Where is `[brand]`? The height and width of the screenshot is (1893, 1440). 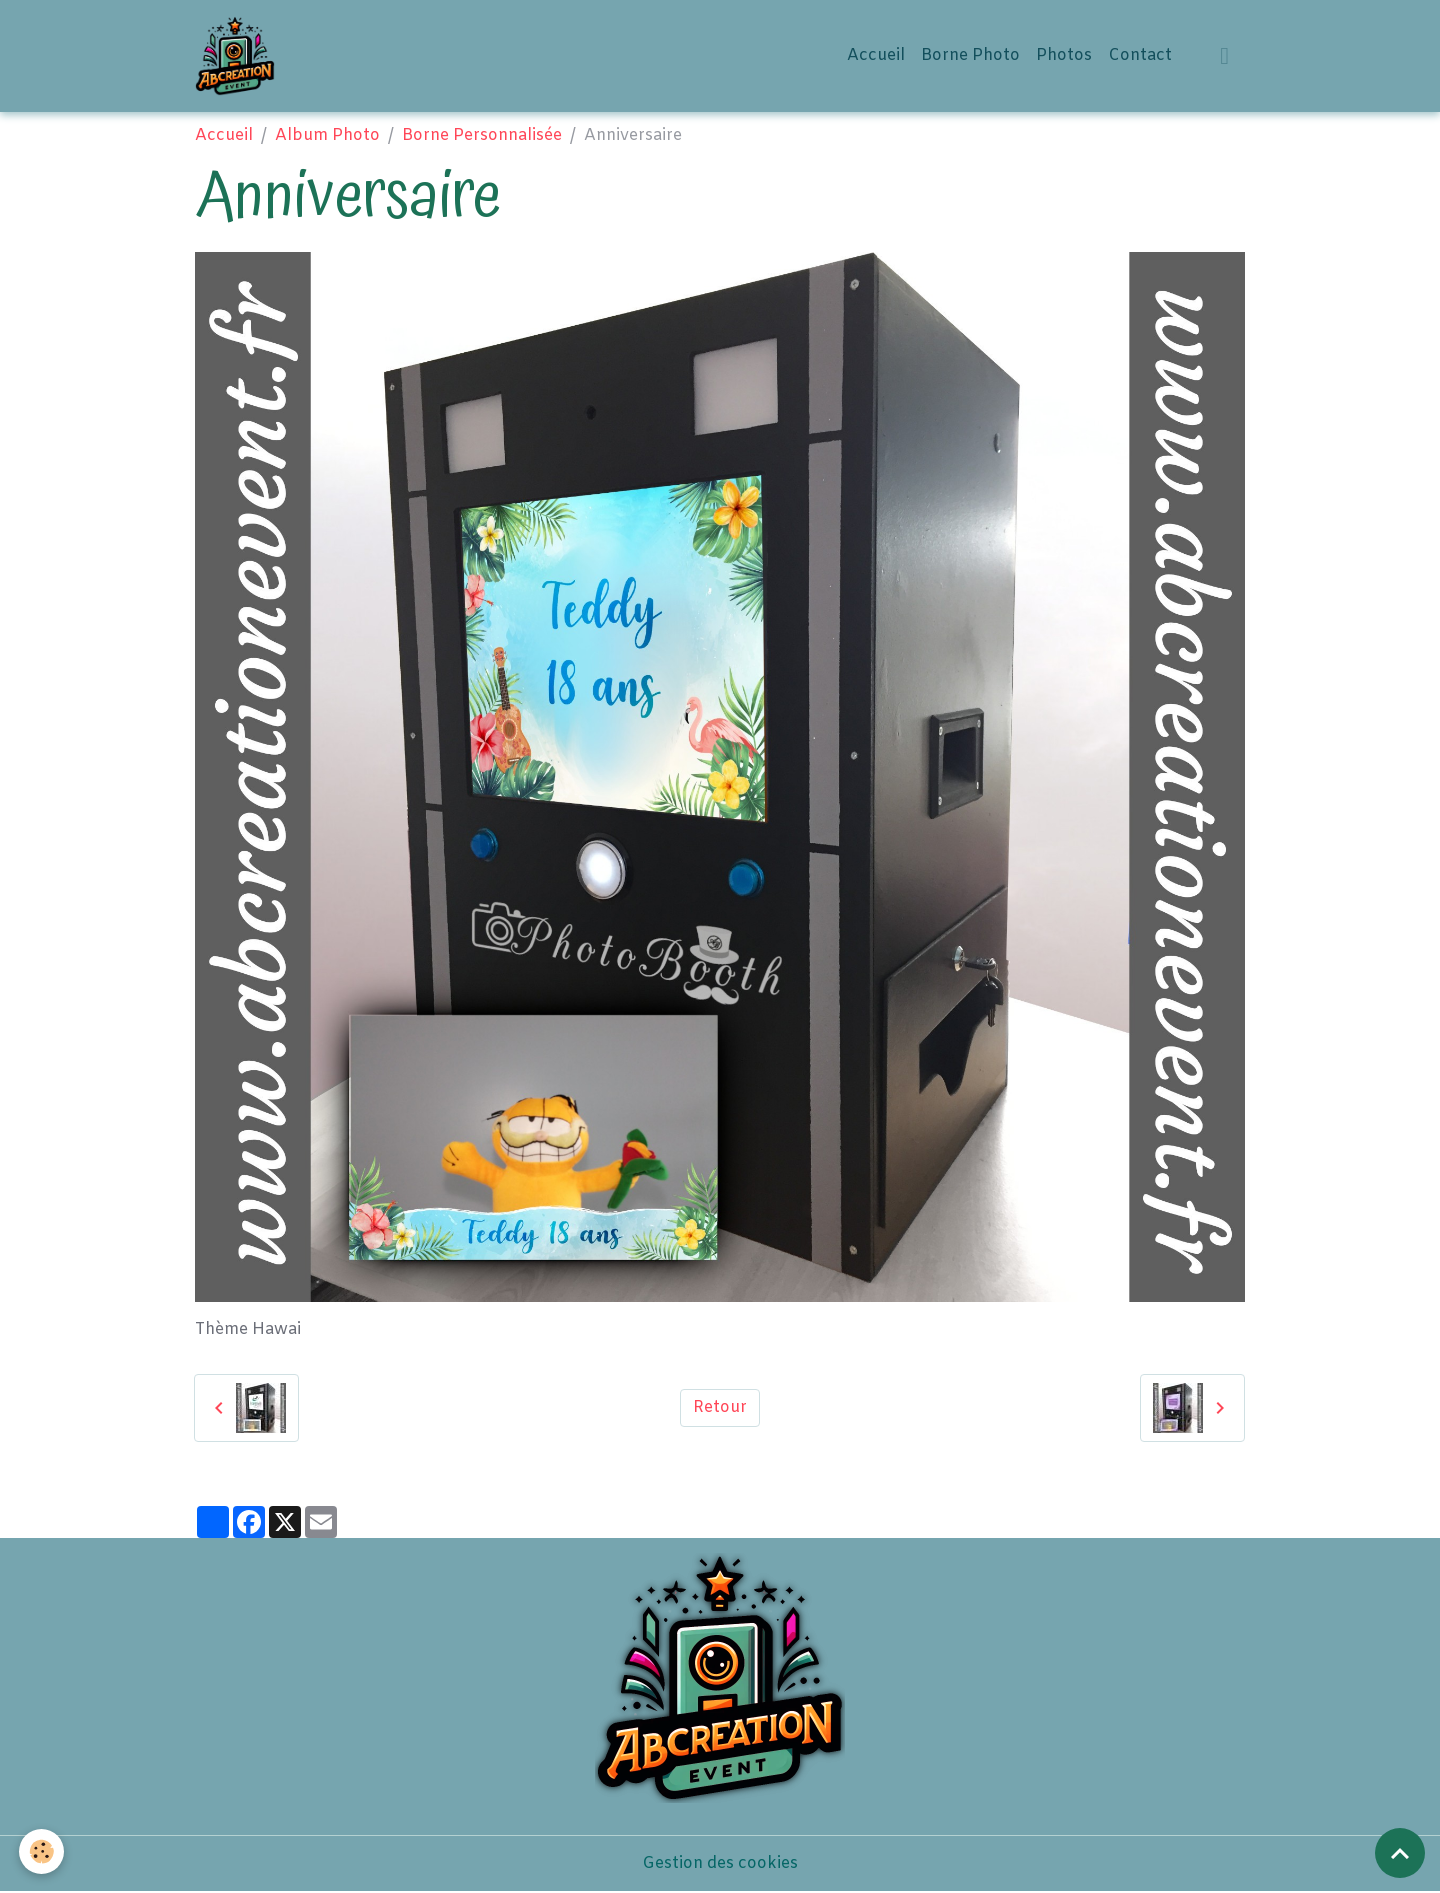
[brand] is located at coordinates (239, 56).